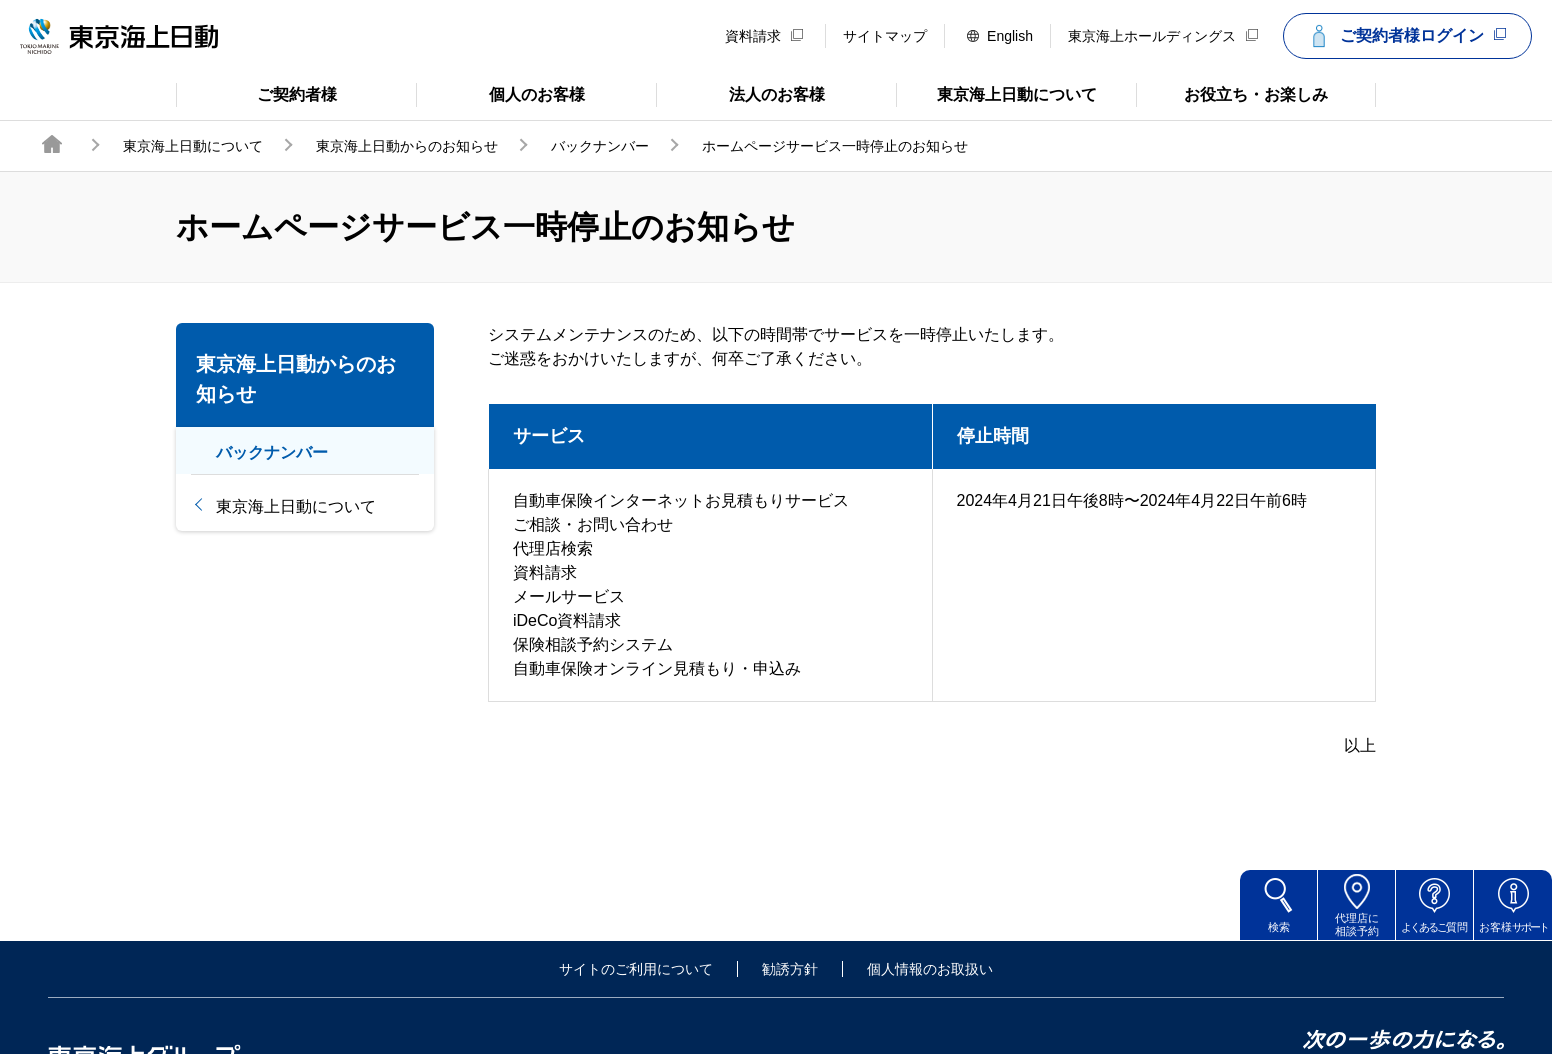 This screenshot has height=1054, width=1552. Describe the element at coordinates (790, 969) in the screenshot. I see `勧誘方針` at that location.